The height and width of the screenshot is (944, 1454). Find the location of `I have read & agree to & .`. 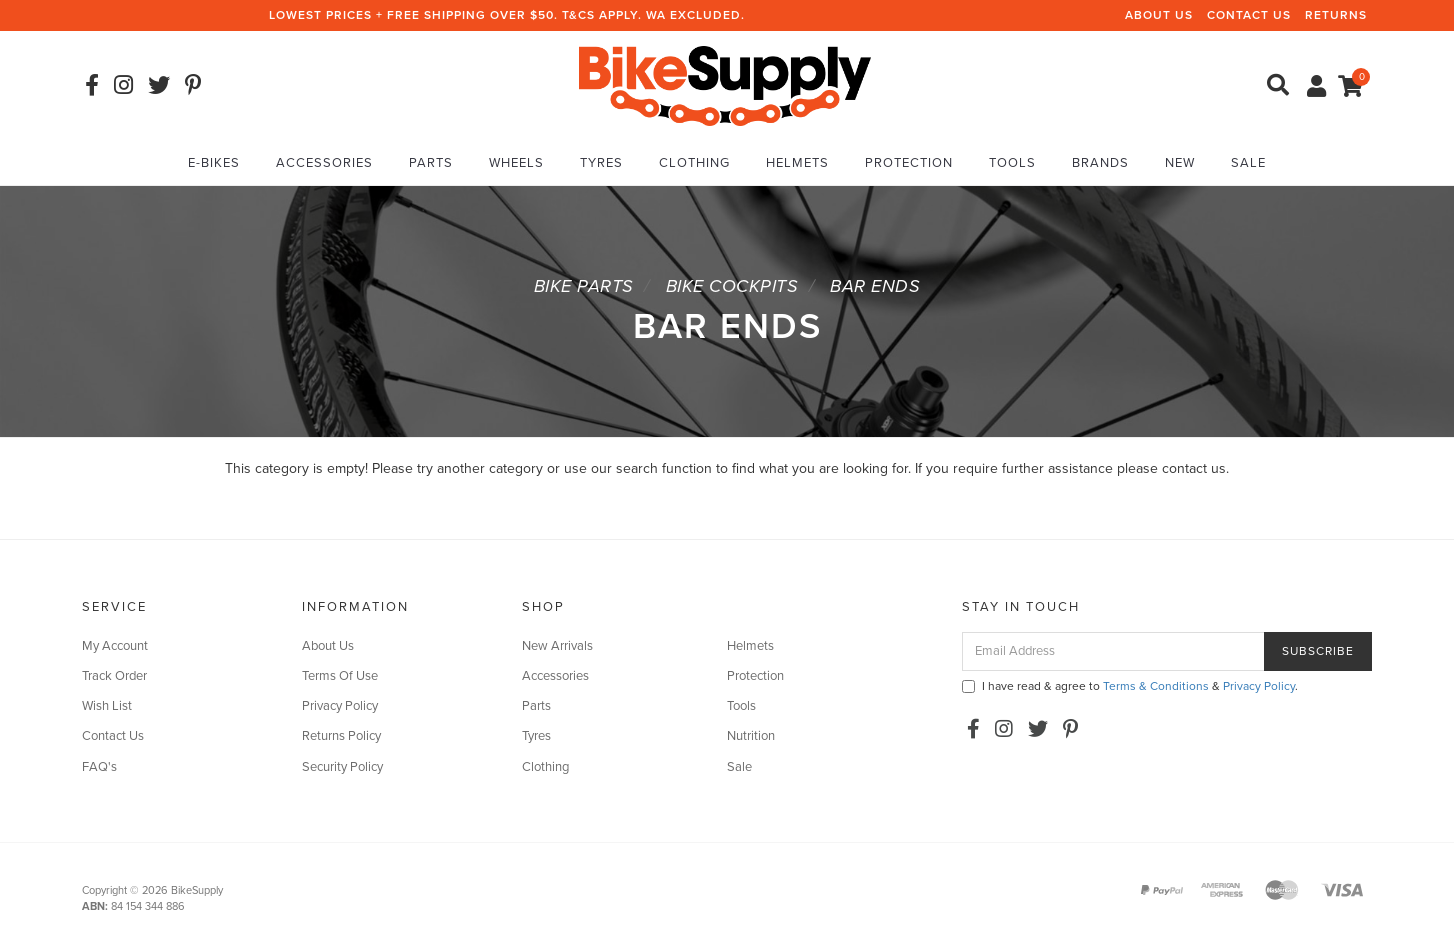

I have read & agree to & . is located at coordinates (1130, 686).